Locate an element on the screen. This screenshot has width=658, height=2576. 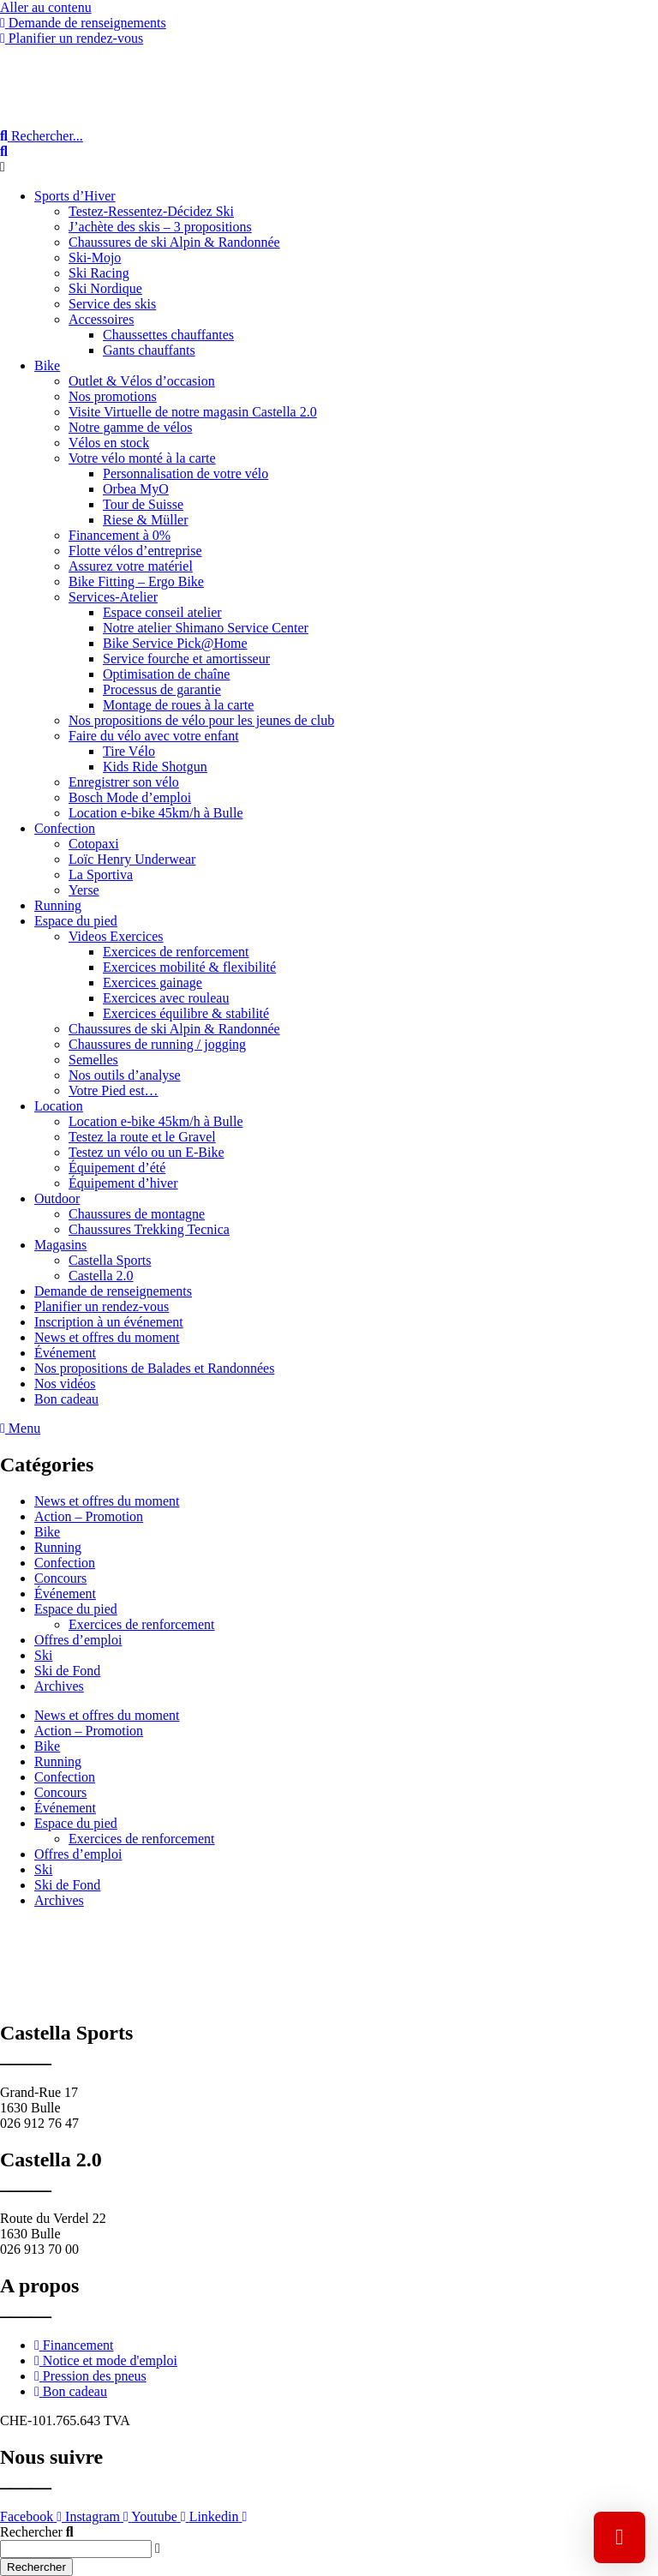
Votre Pied est… is located at coordinates (114, 1090).